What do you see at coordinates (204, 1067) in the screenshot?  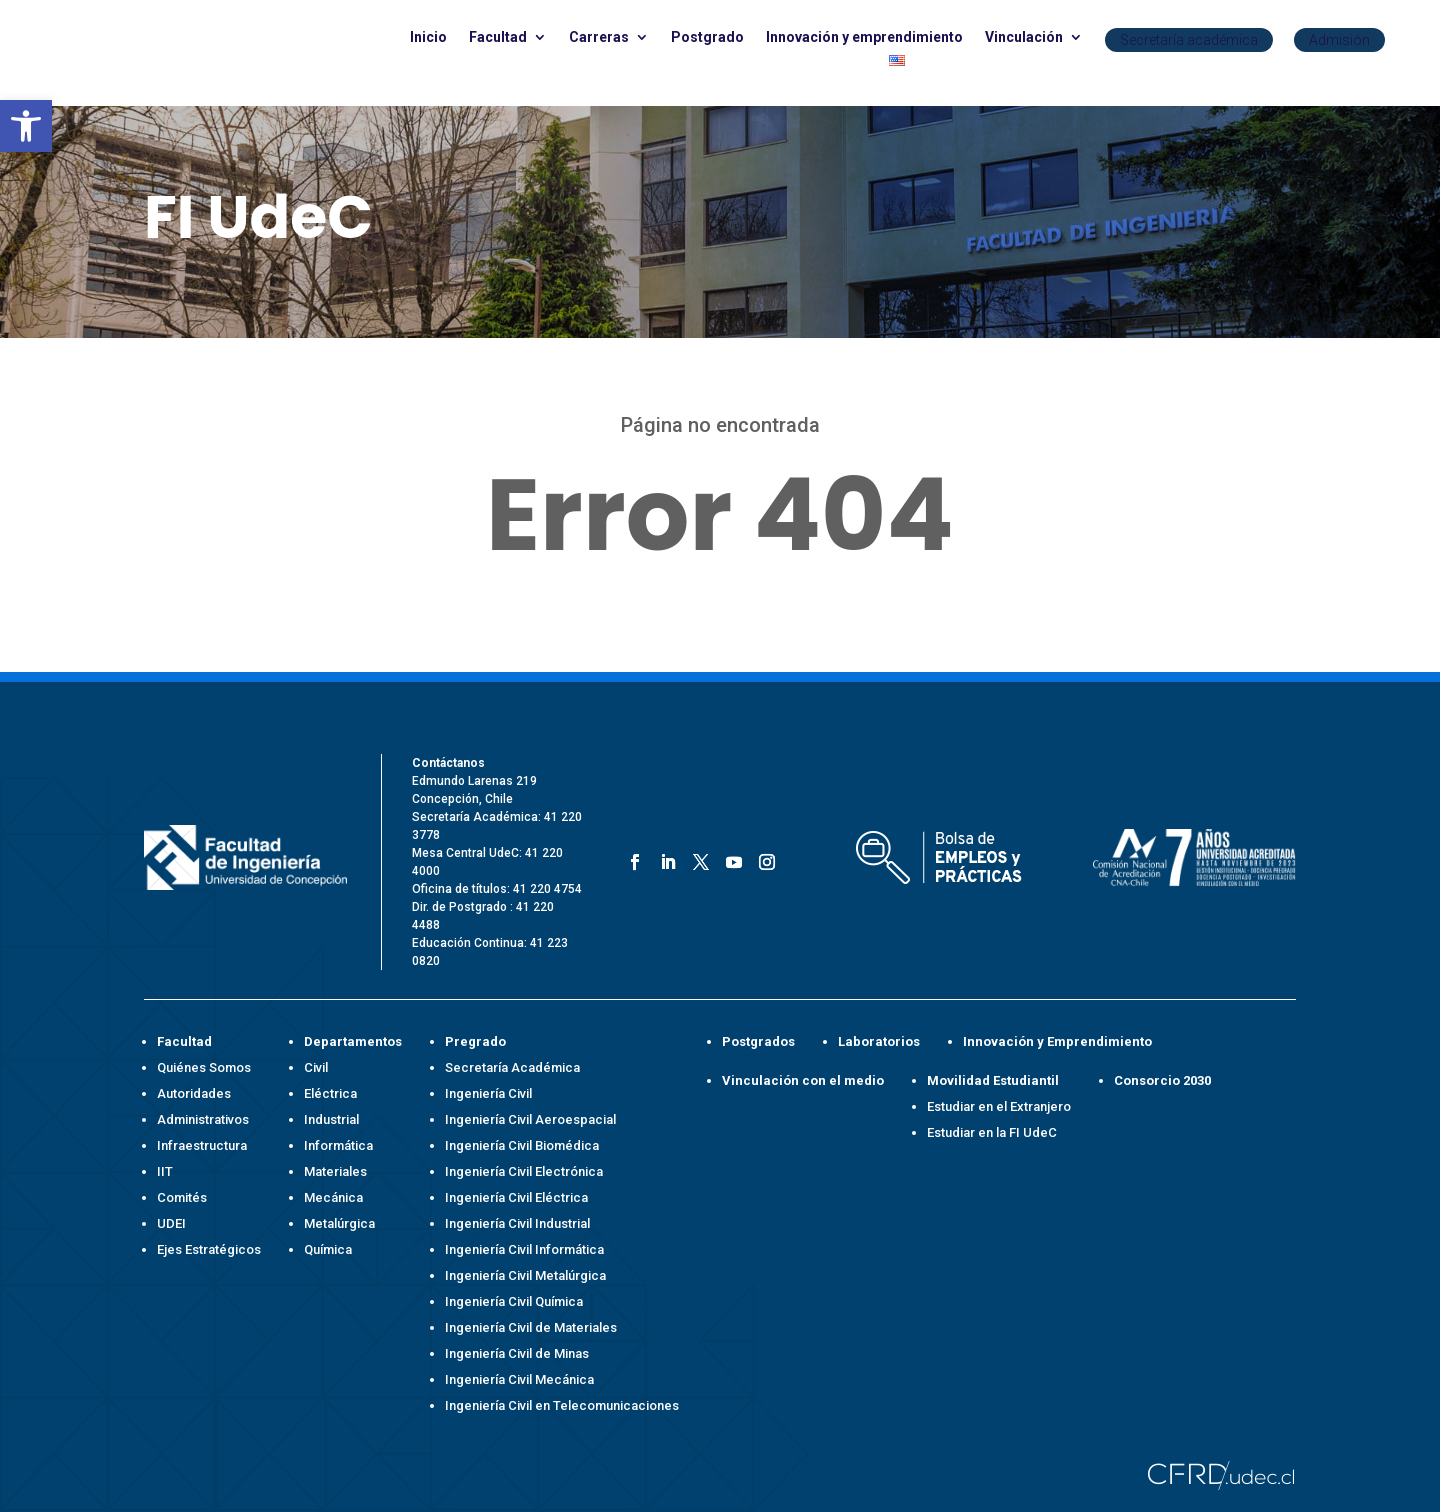 I see `Quiénes Somos` at bounding box center [204, 1067].